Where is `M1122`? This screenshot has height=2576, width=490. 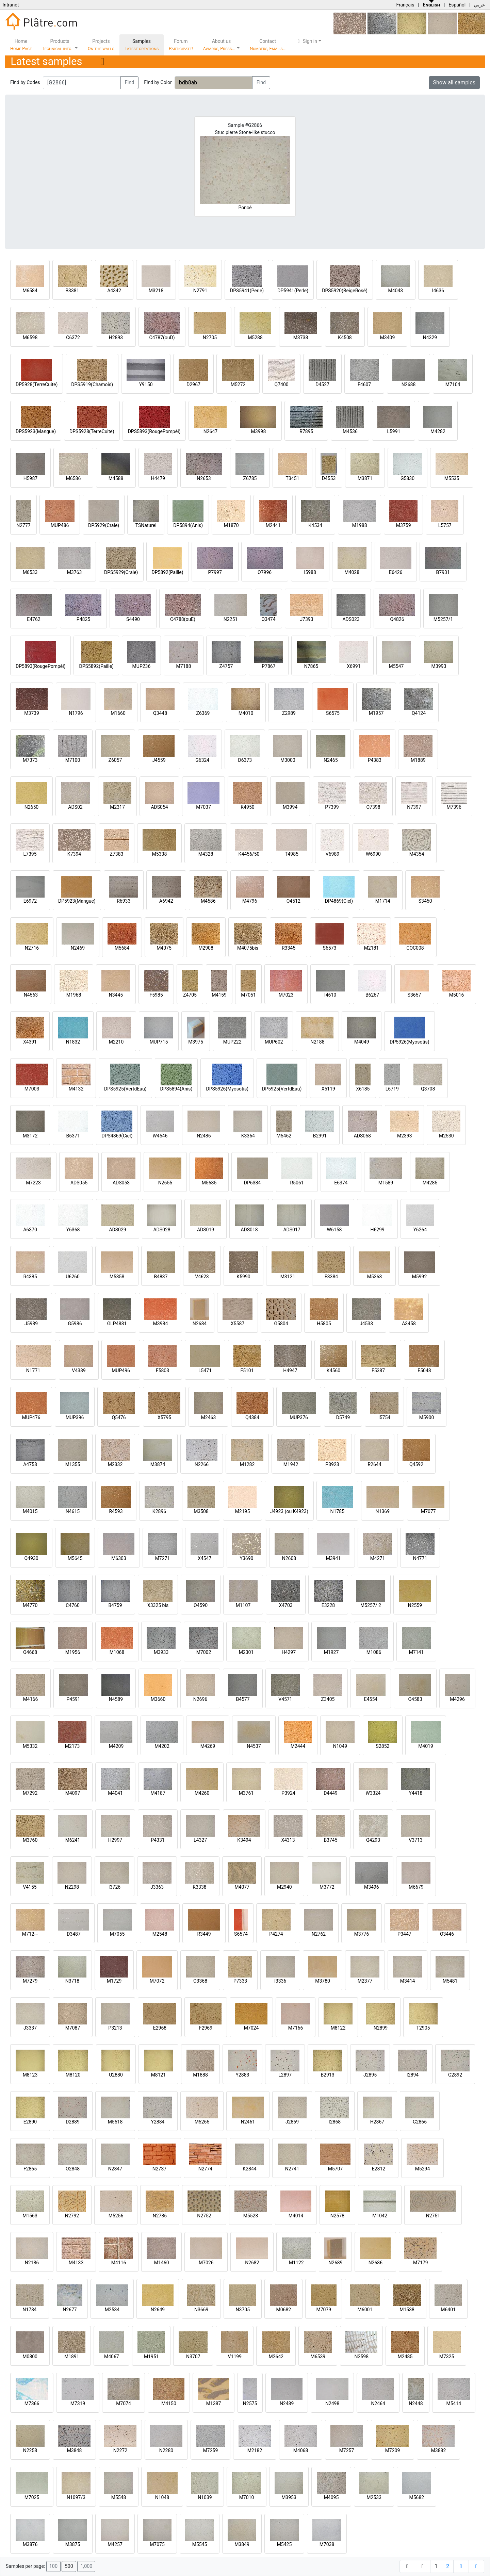
M1122 is located at coordinates (296, 2262).